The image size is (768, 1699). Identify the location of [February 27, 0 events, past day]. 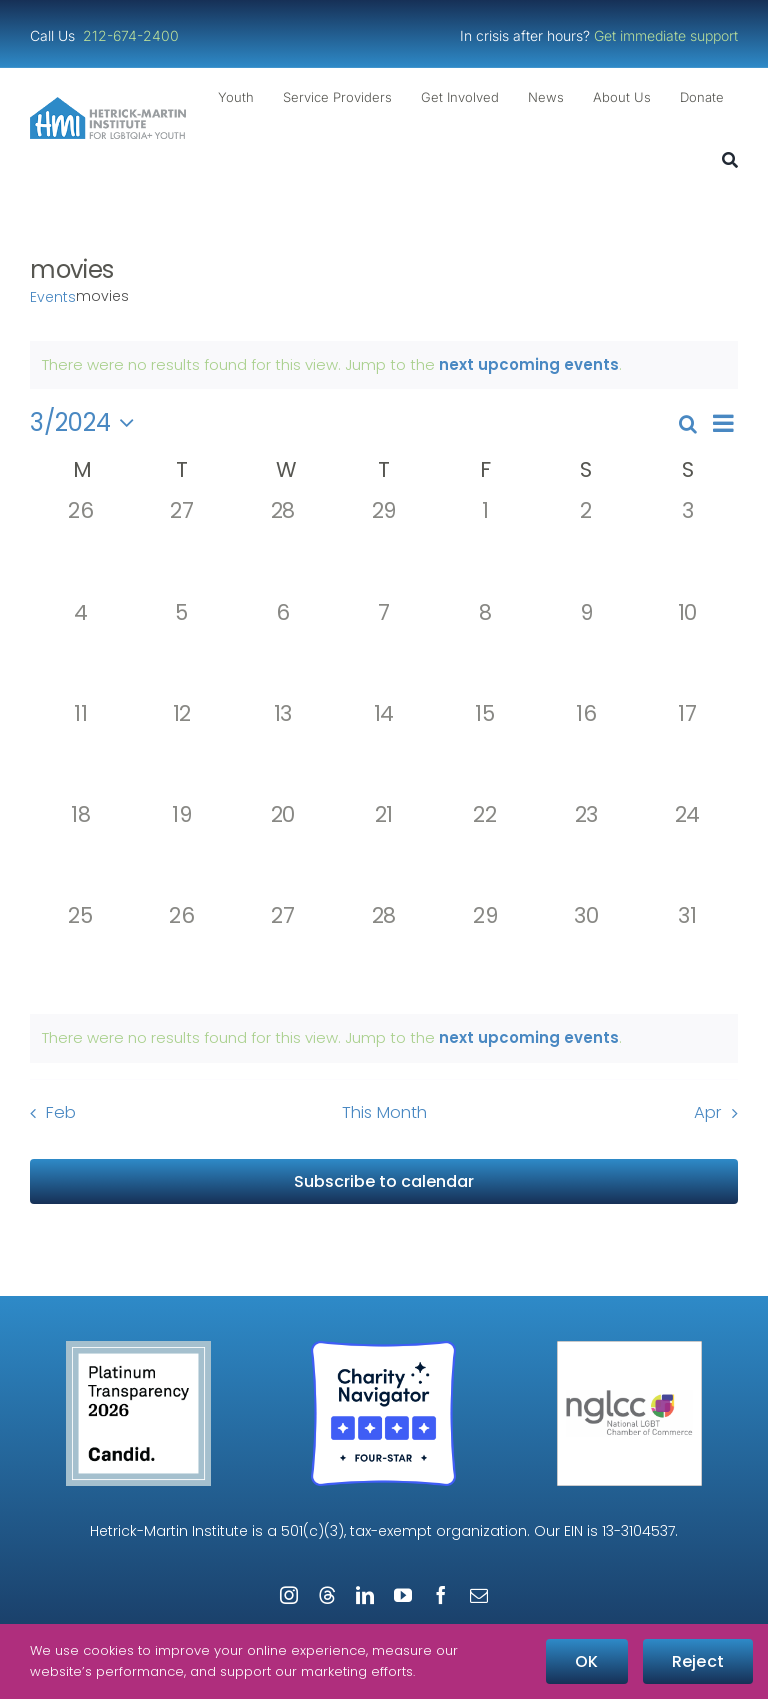
(181, 548).